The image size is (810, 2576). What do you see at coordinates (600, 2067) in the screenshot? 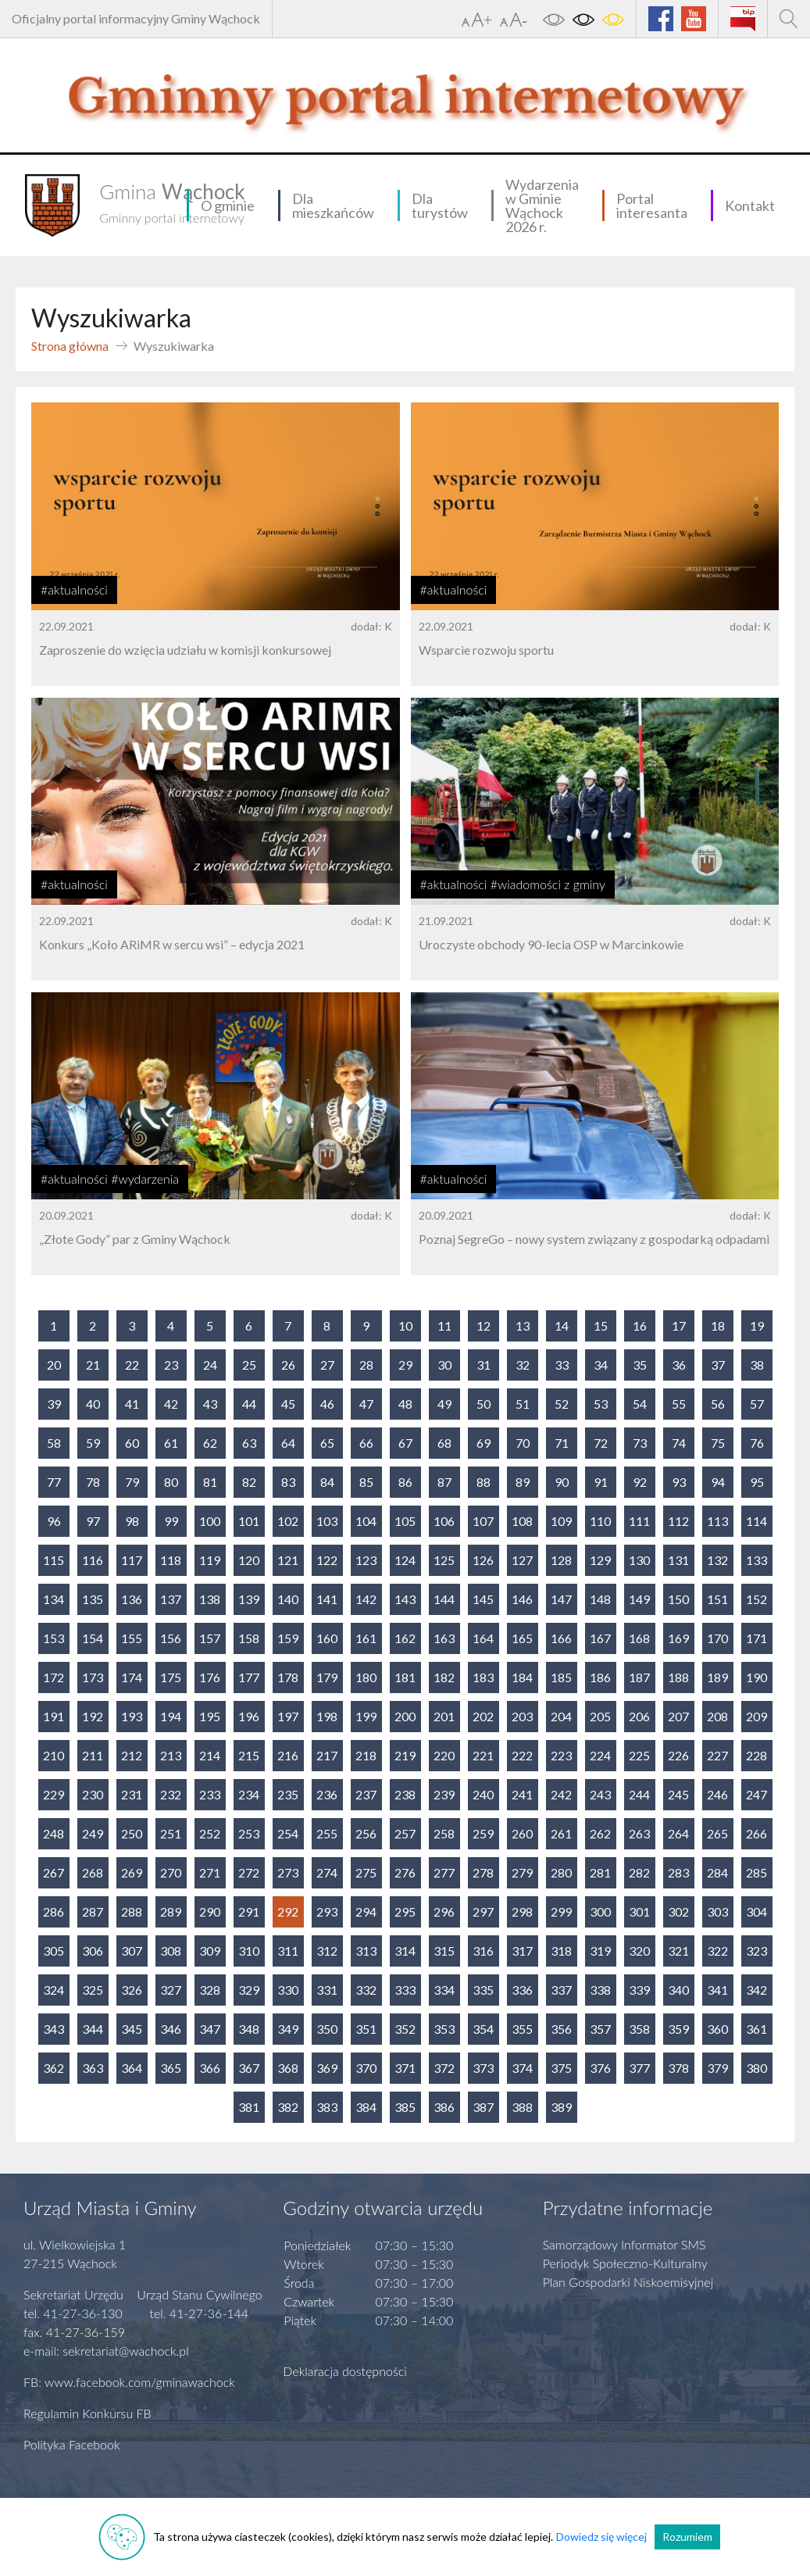
I see `376` at bounding box center [600, 2067].